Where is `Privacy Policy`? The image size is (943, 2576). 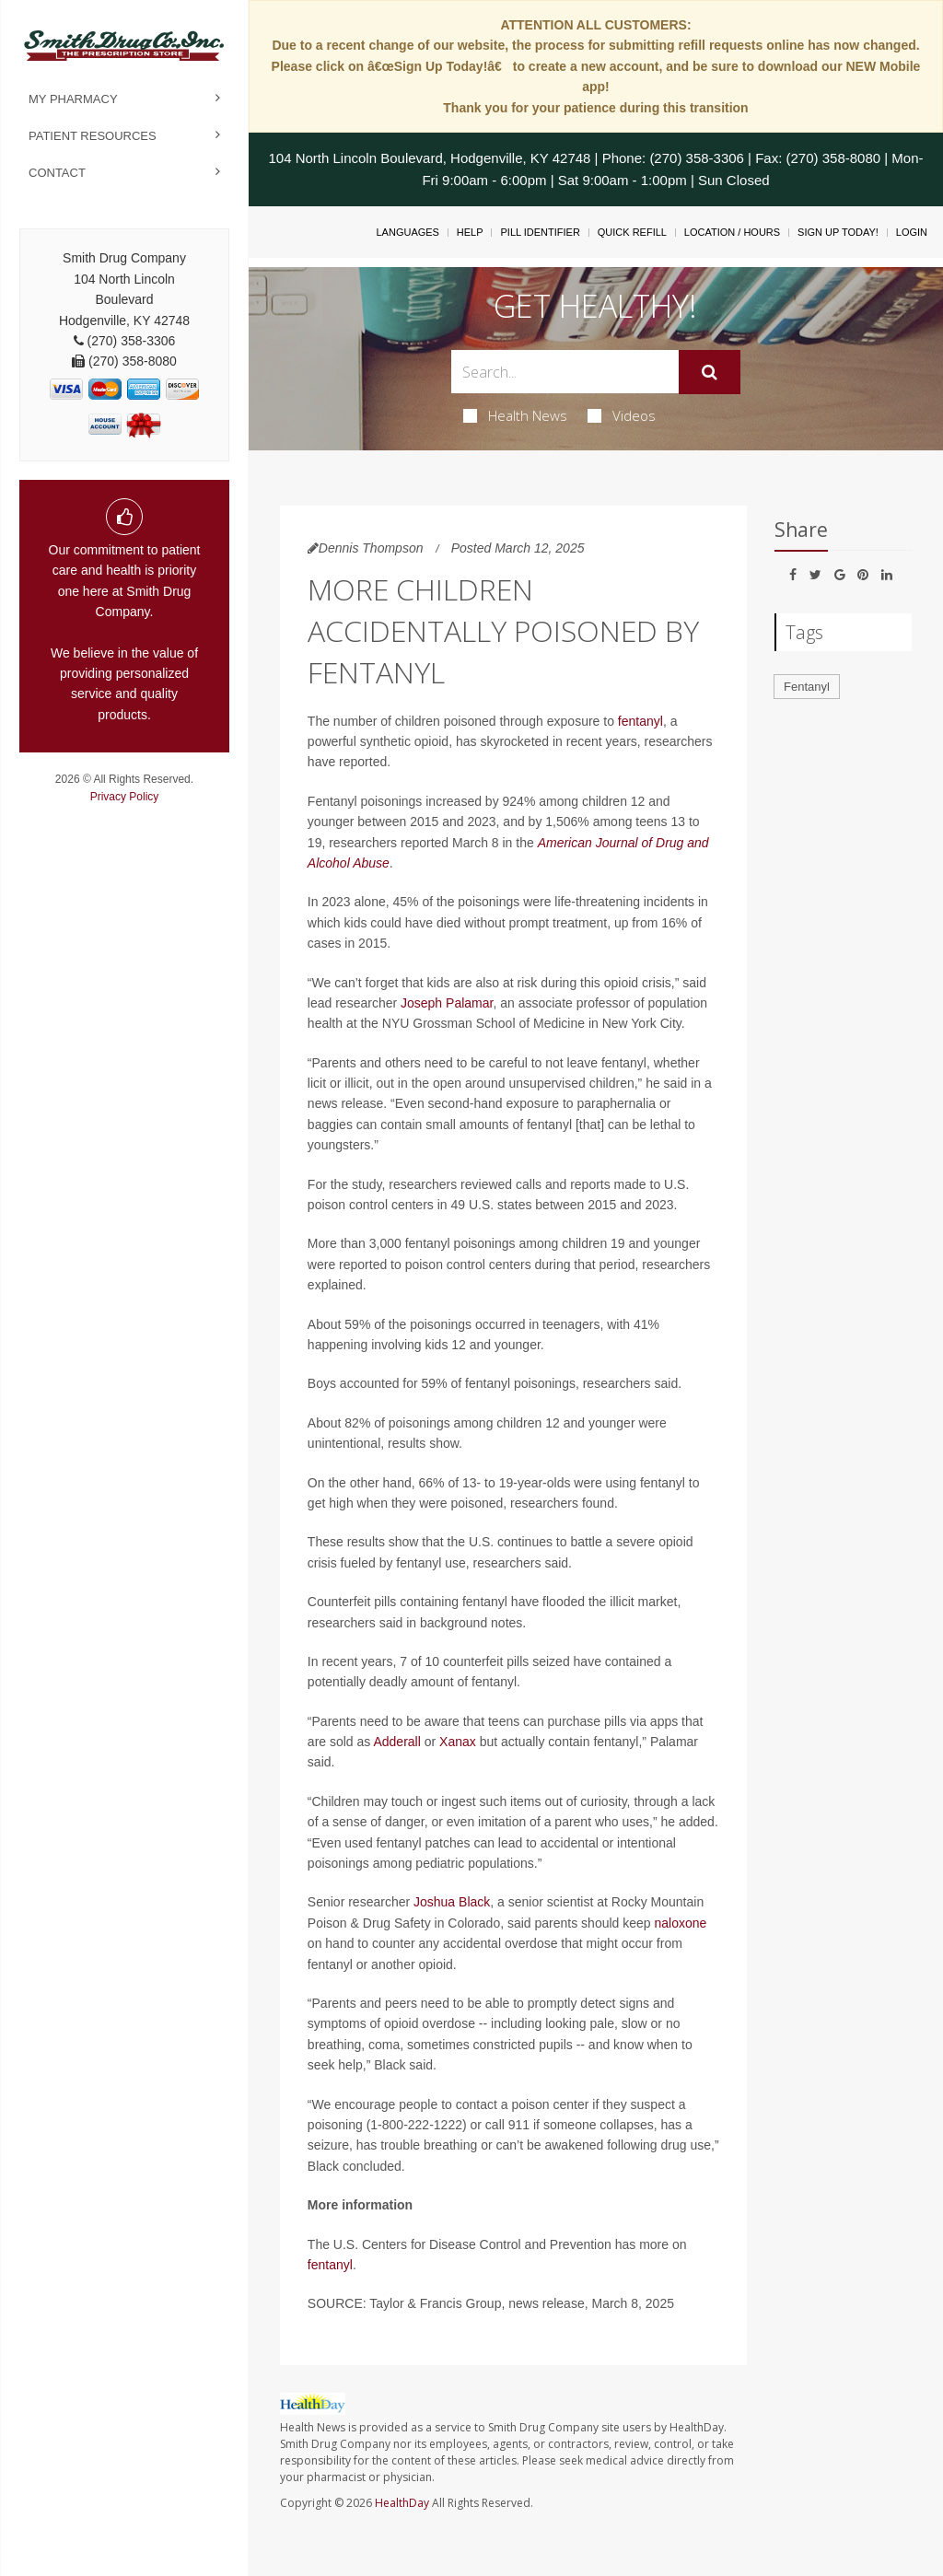
Privacy Policy is located at coordinates (124, 796).